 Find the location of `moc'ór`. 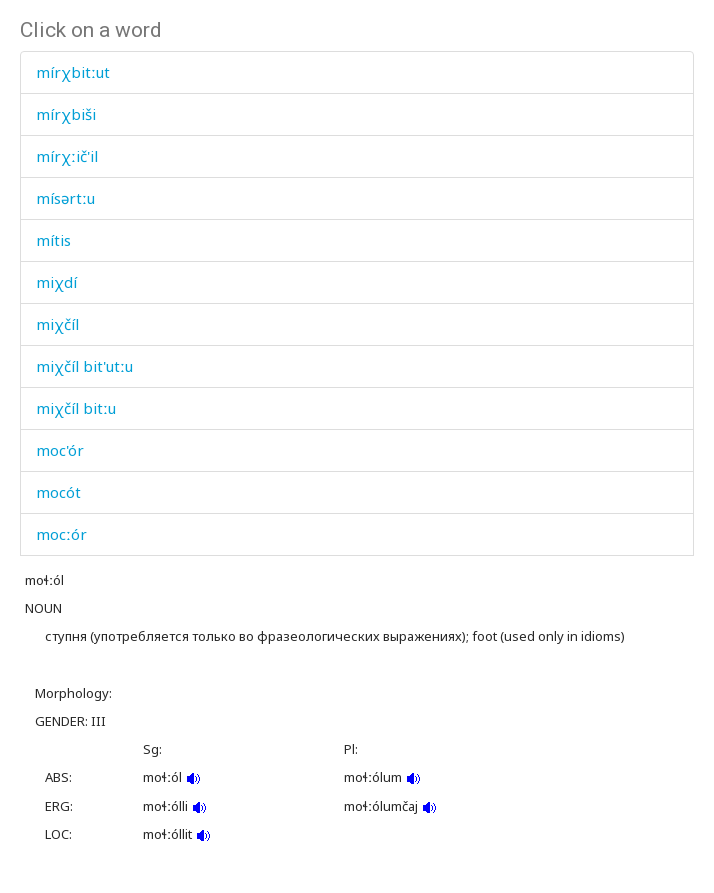

moc'ór is located at coordinates (60, 450).